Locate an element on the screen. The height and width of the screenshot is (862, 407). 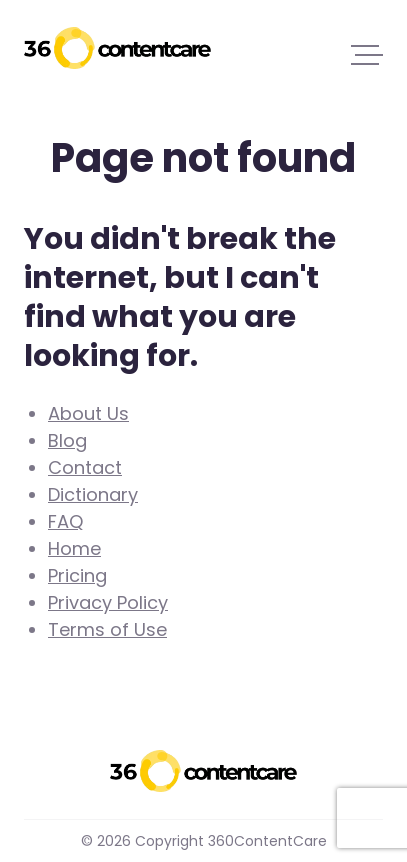
Blog is located at coordinates (67, 440).